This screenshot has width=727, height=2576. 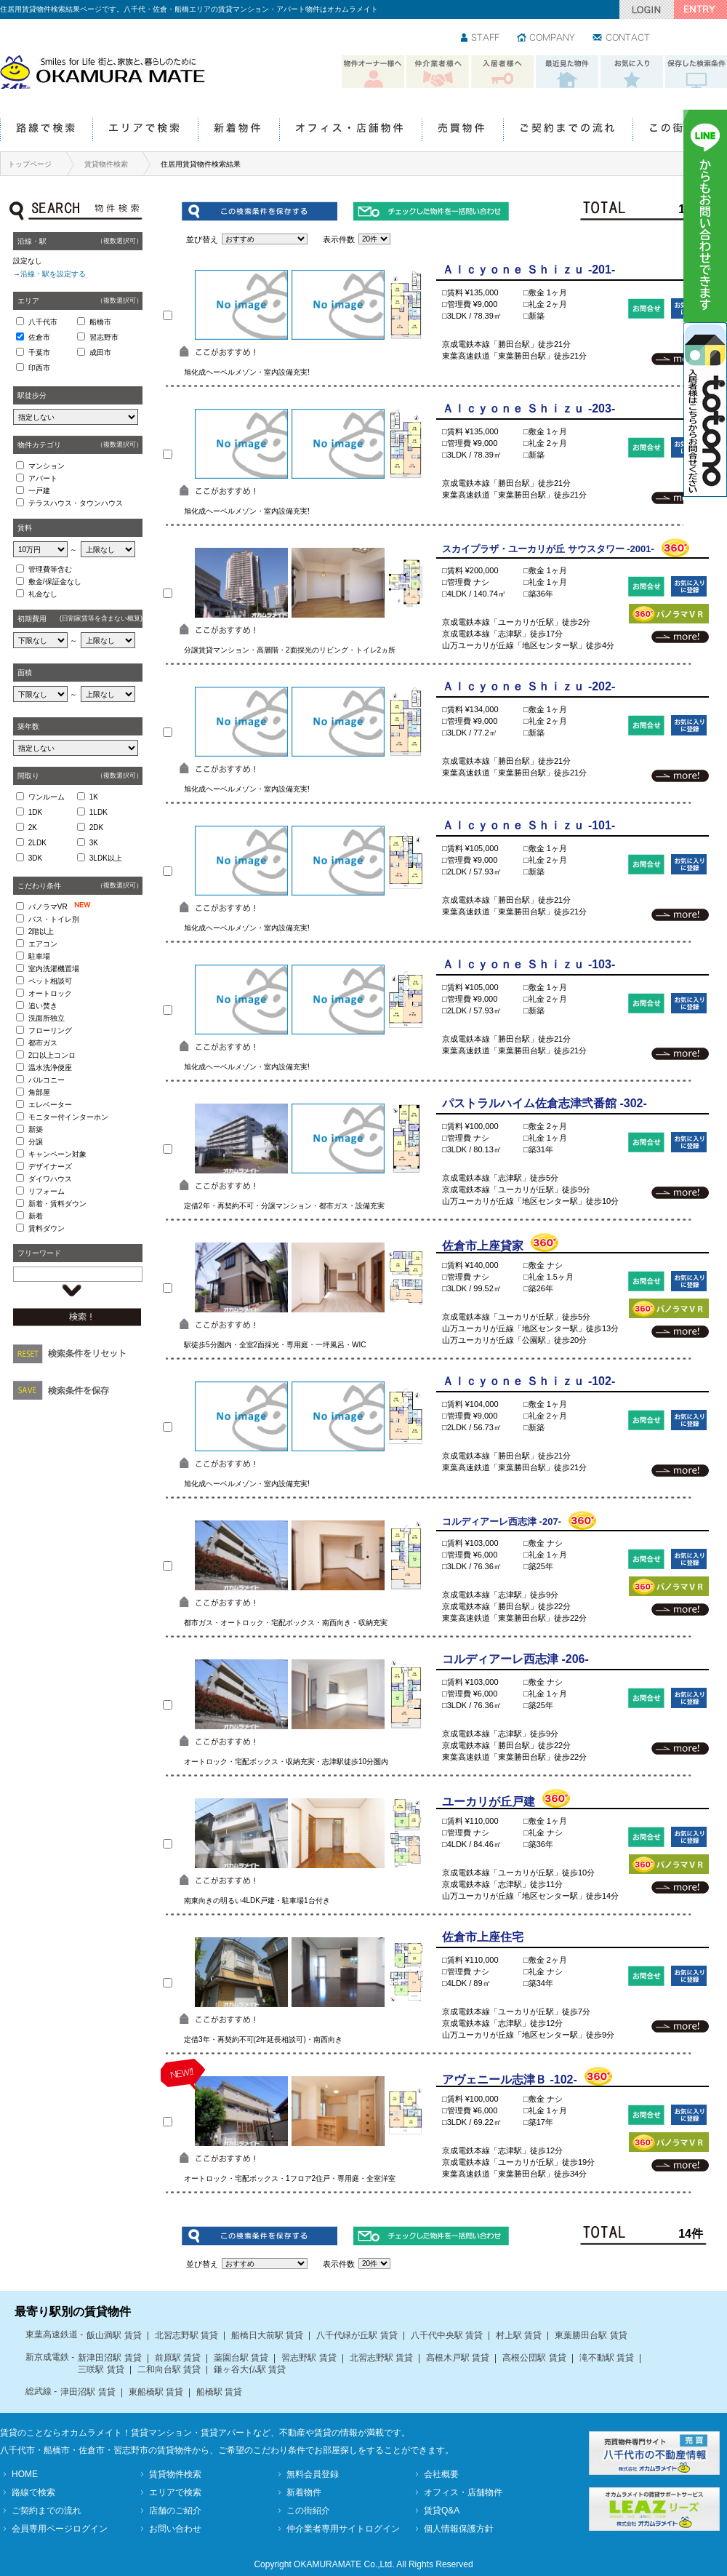 What do you see at coordinates (46, 1080) in the screenshot?
I see `バルコニー` at bounding box center [46, 1080].